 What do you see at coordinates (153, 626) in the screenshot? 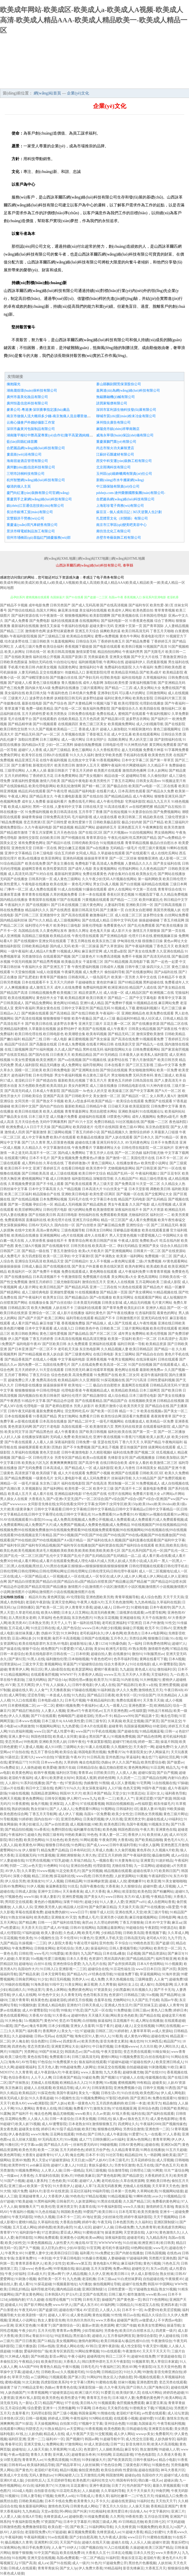
I see `国产青草国际` at bounding box center [153, 626].